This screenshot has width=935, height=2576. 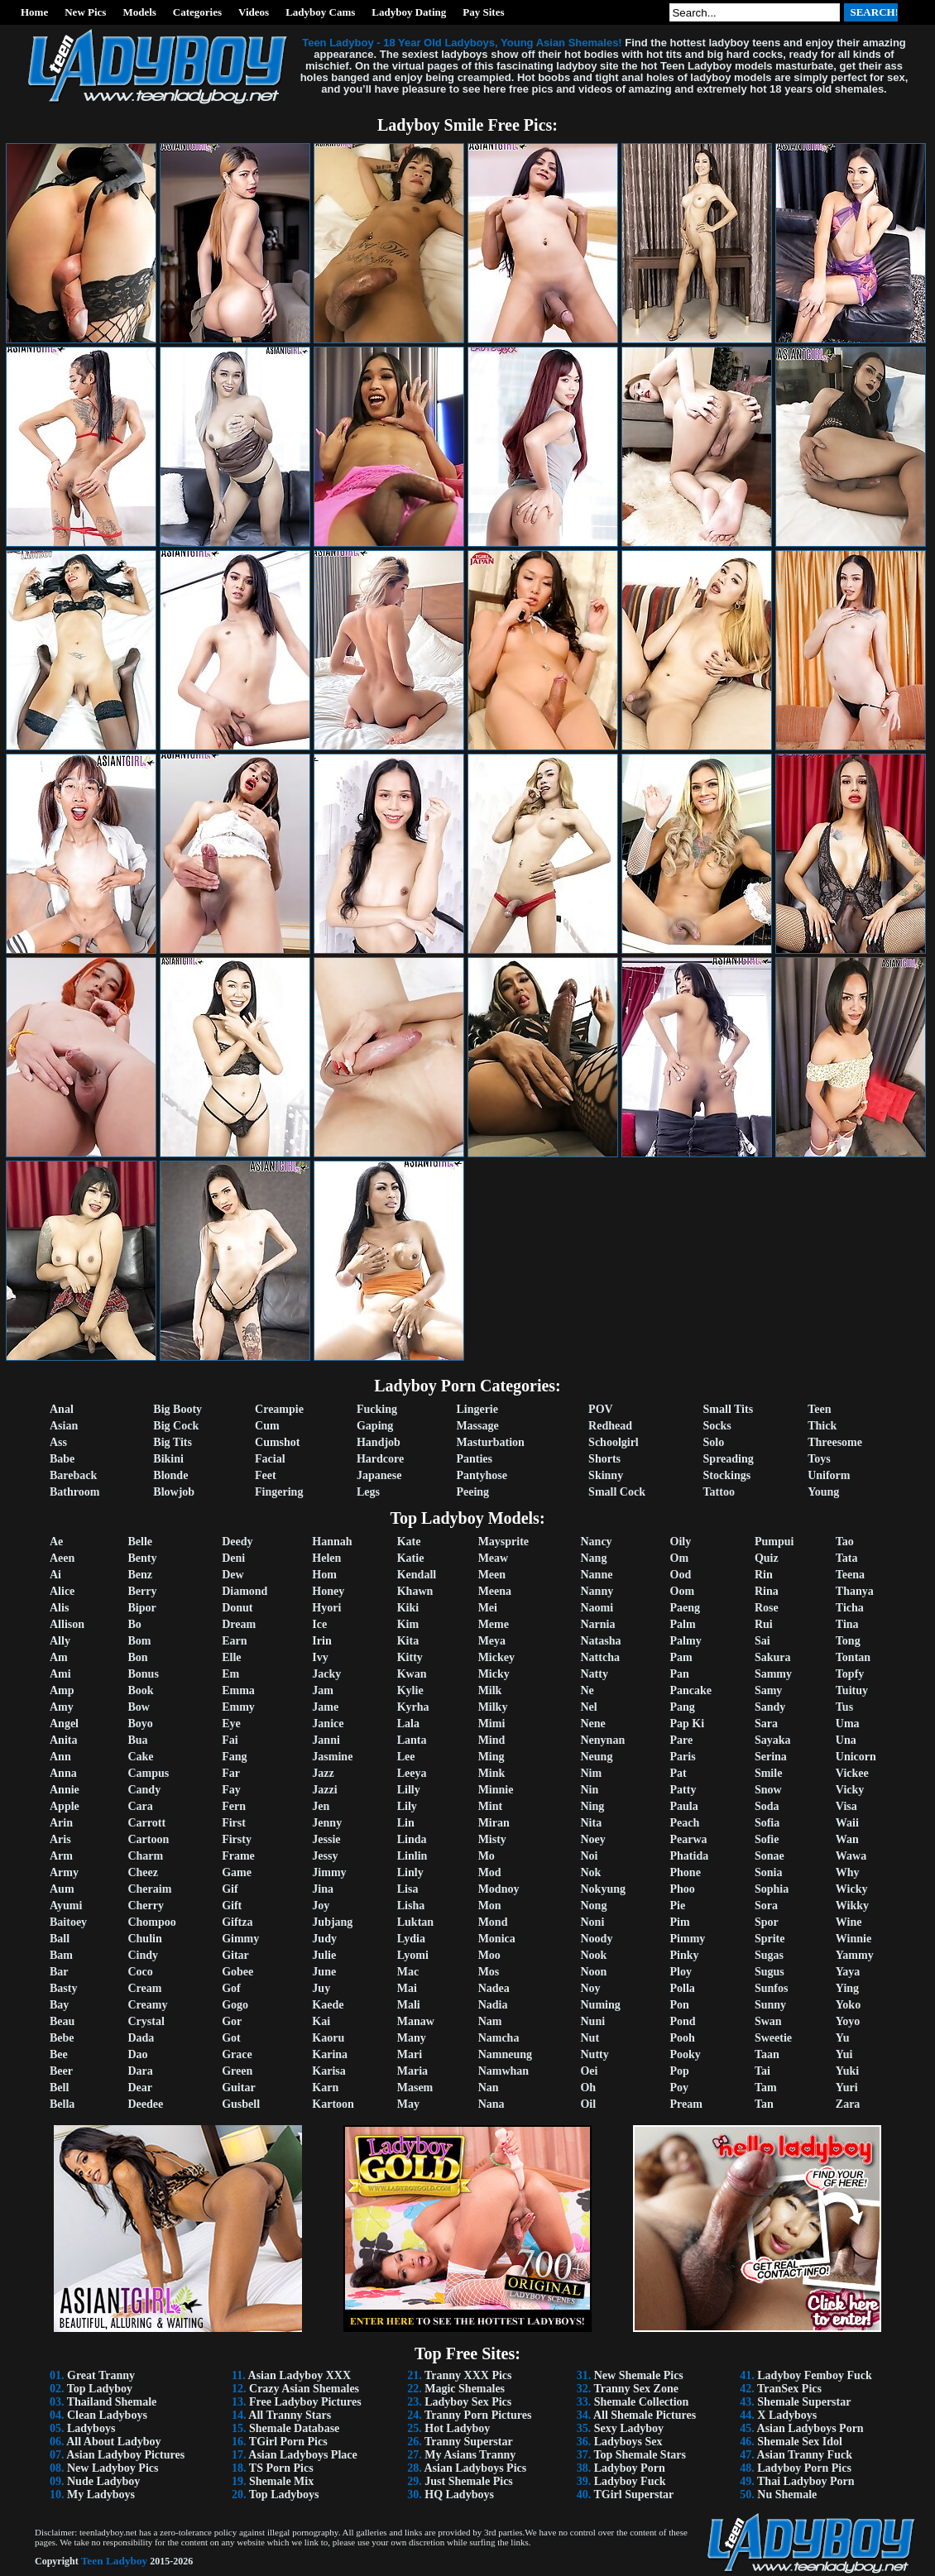 I want to click on Just Shemale Pics, so click(x=468, y=2481).